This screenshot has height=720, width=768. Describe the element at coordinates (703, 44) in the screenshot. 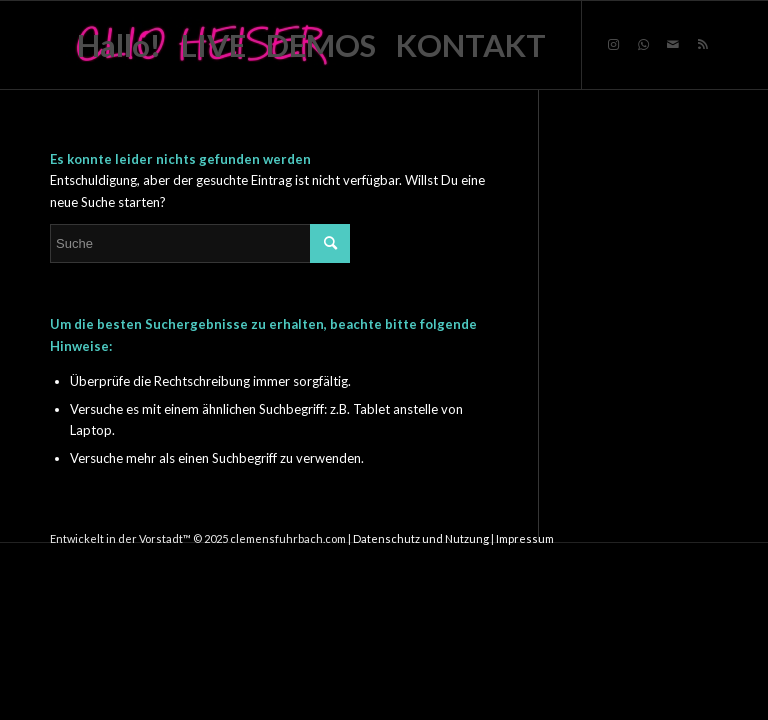

I see `[Link zu Rss dieser Seite]` at that location.